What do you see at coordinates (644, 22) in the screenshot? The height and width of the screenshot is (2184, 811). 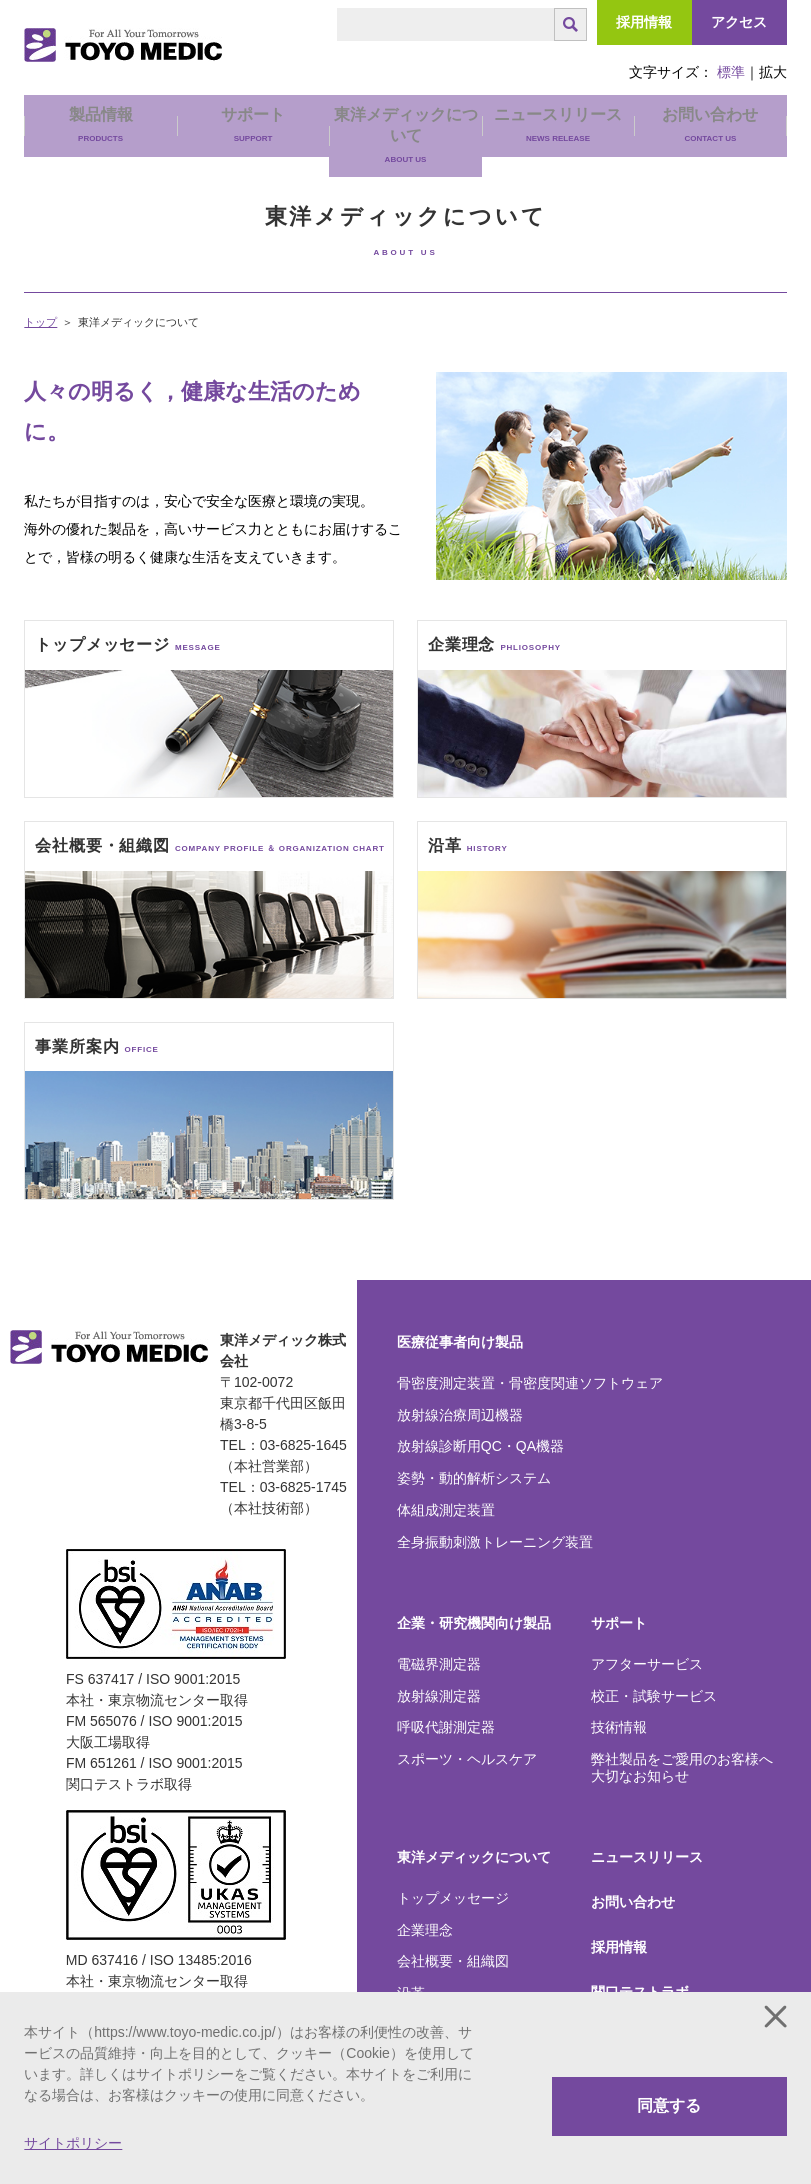 I see `採用情報` at bounding box center [644, 22].